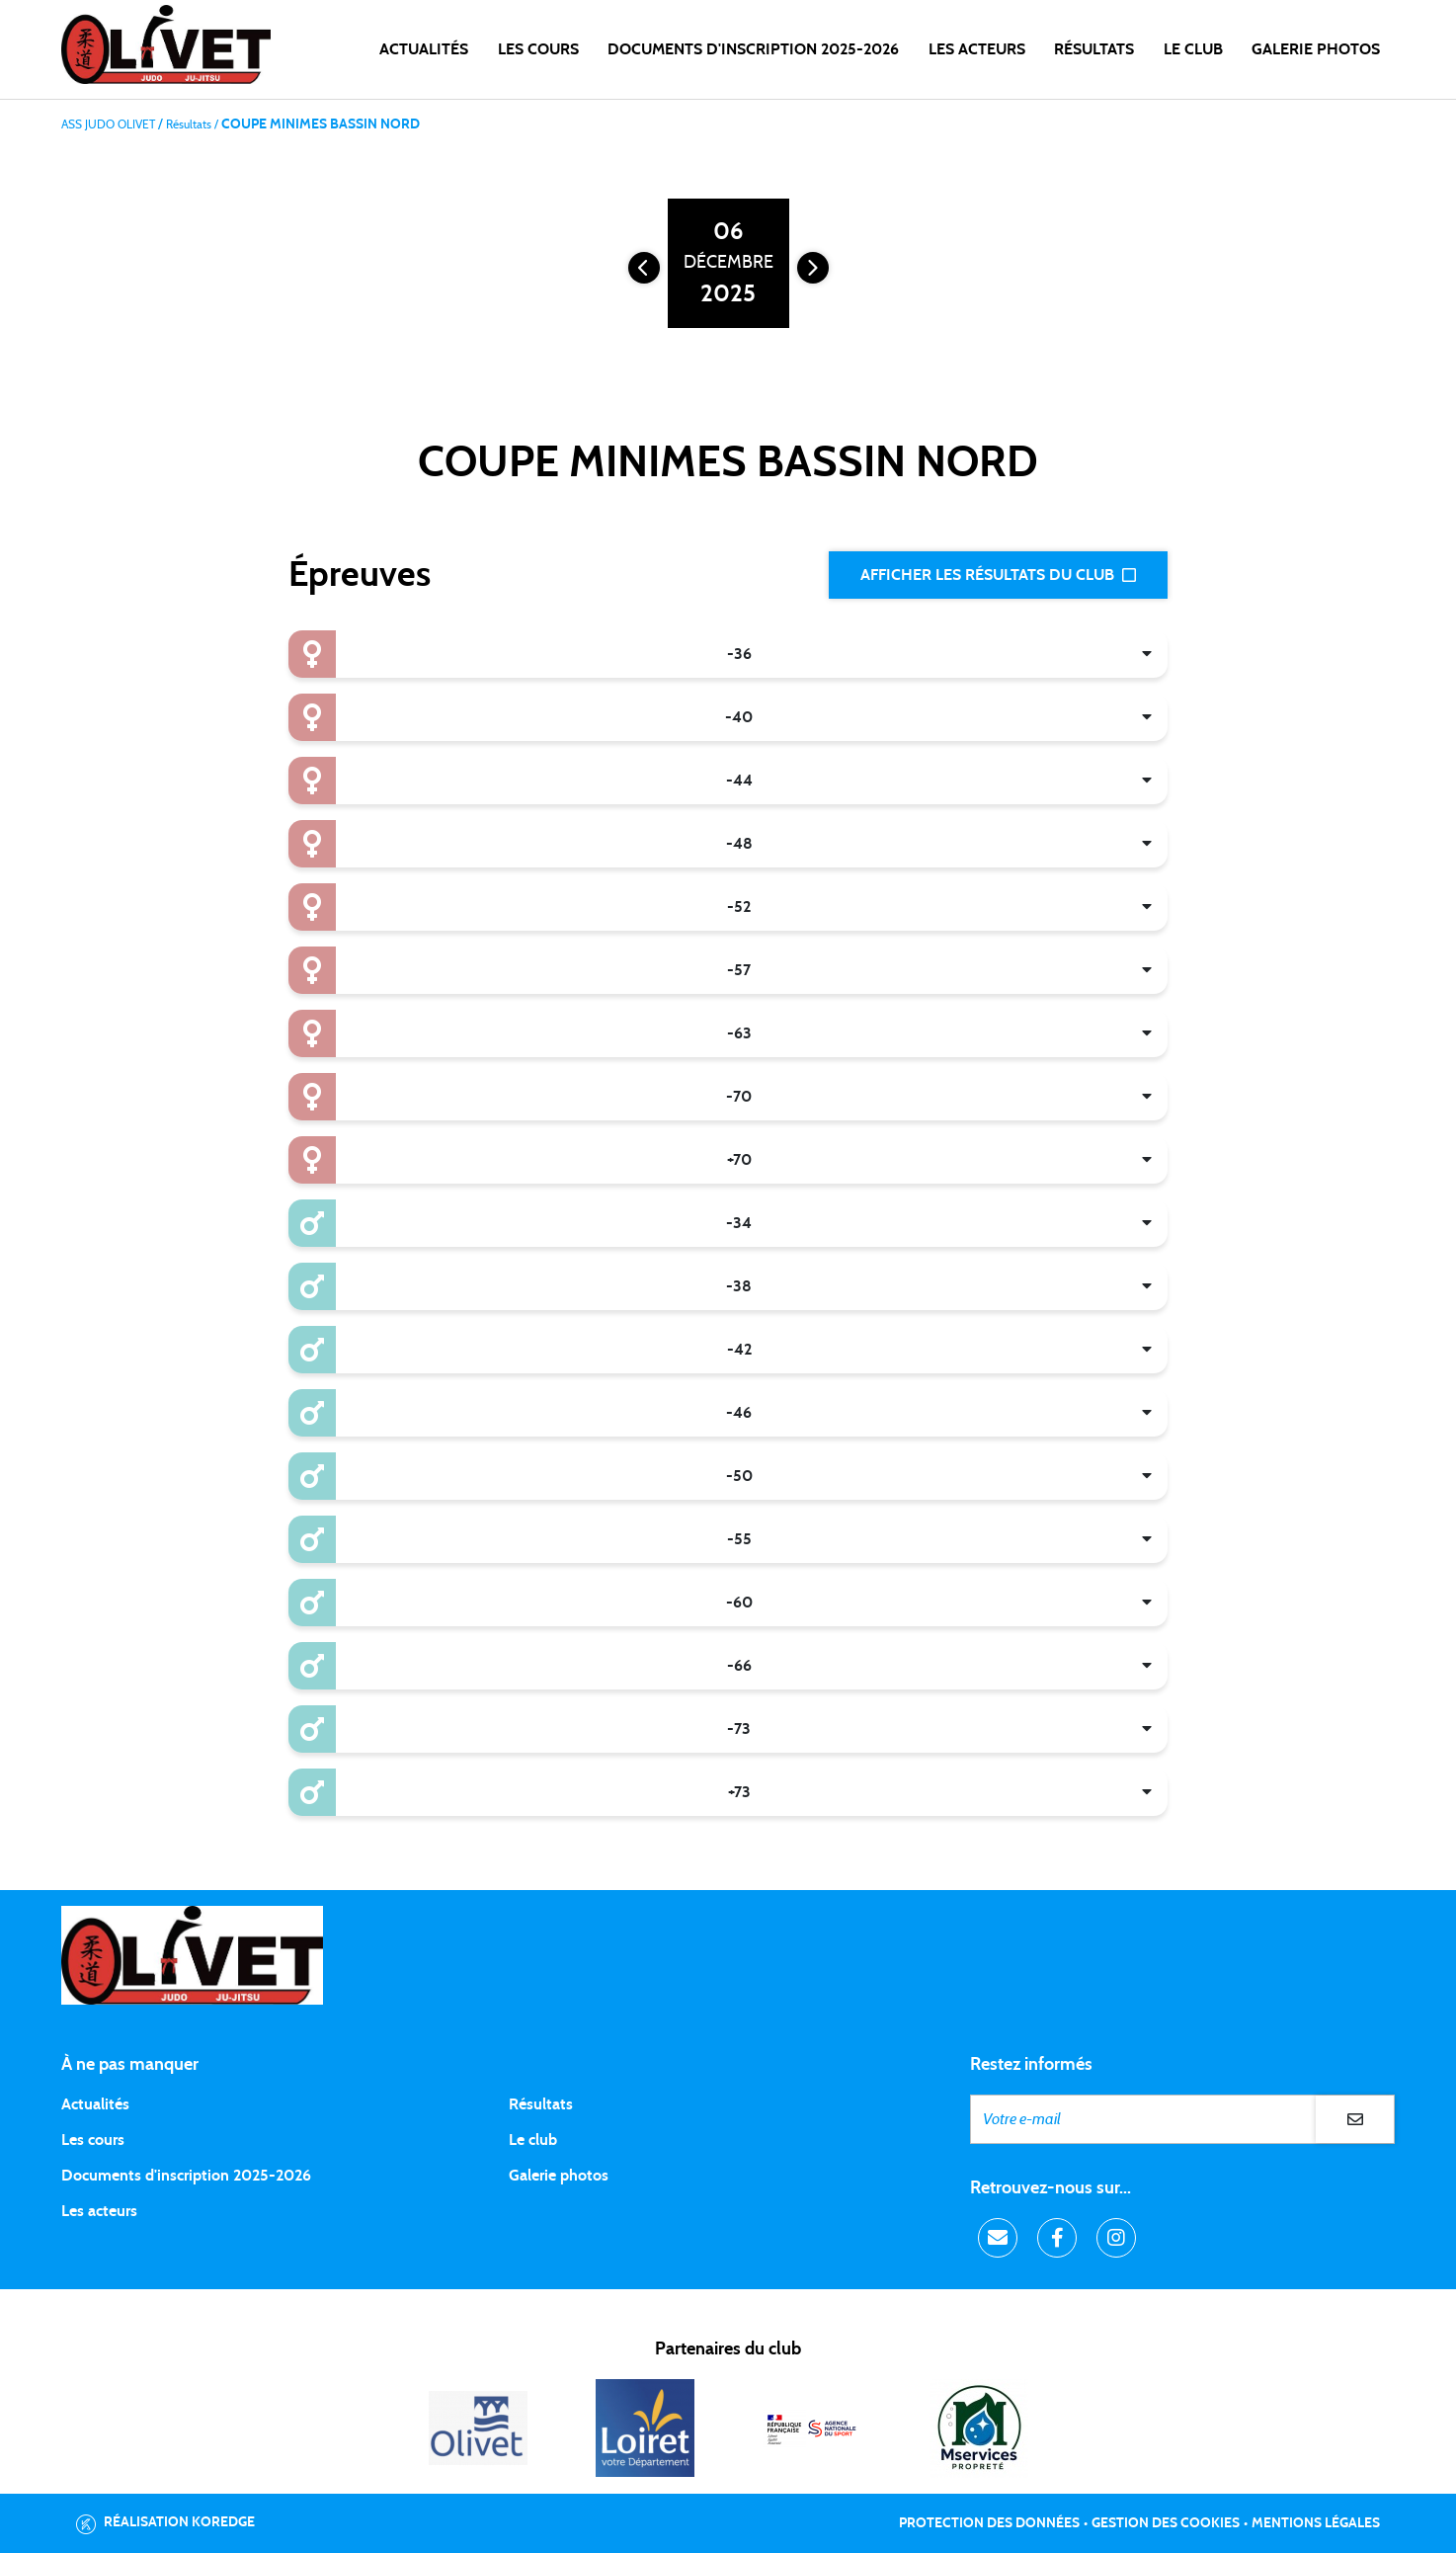 The height and width of the screenshot is (2553, 1456). I want to click on Les acteurs, so click(977, 49).